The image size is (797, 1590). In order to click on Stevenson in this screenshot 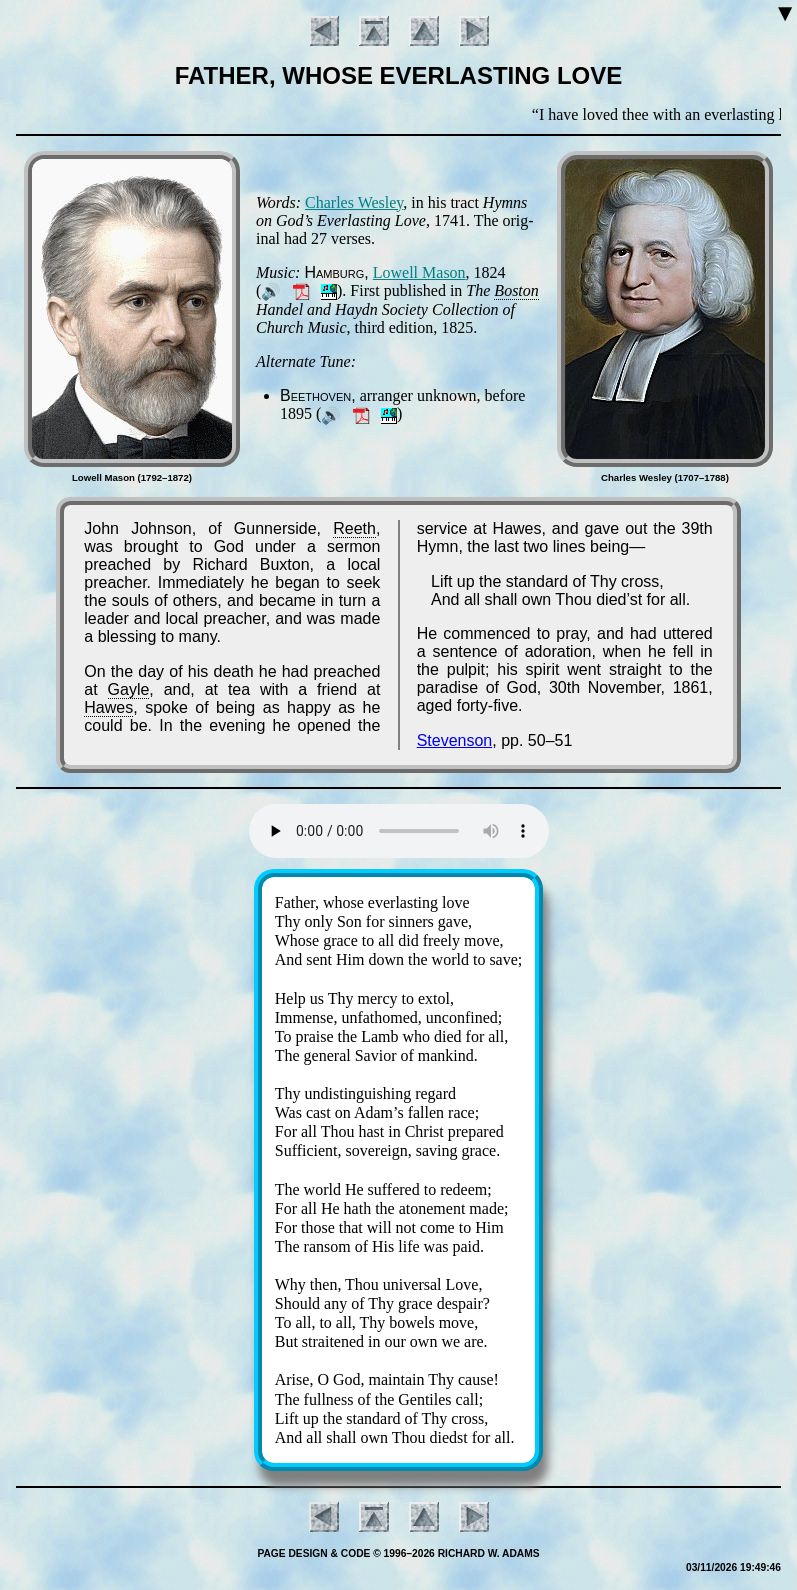, I will do `click(455, 740)`.